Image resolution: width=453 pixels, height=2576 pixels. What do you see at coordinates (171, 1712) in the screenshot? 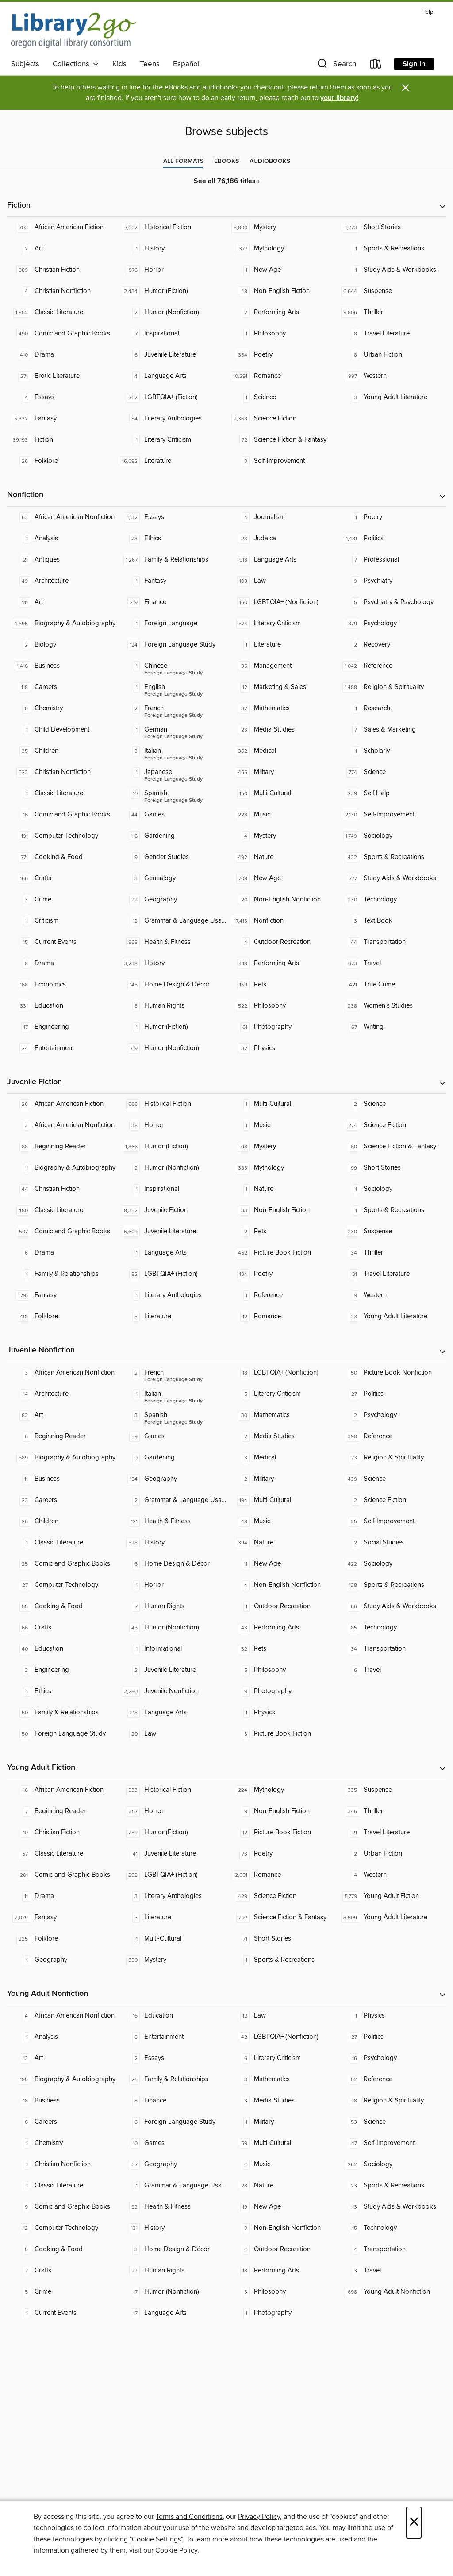
I see `[Language Arts. 218 titles in collection.]` at bounding box center [171, 1712].